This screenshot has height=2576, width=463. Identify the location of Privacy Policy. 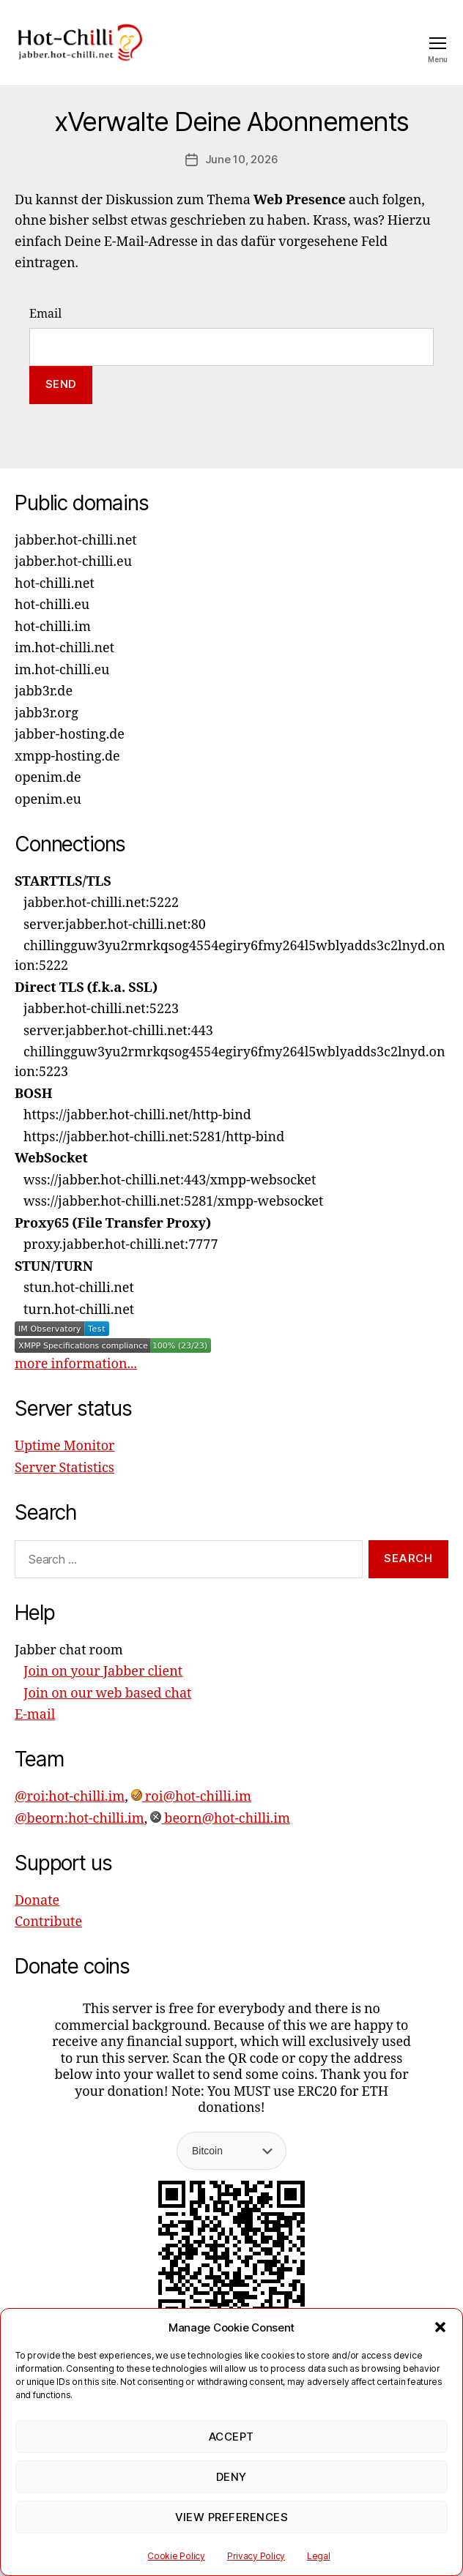
(256, 2555).